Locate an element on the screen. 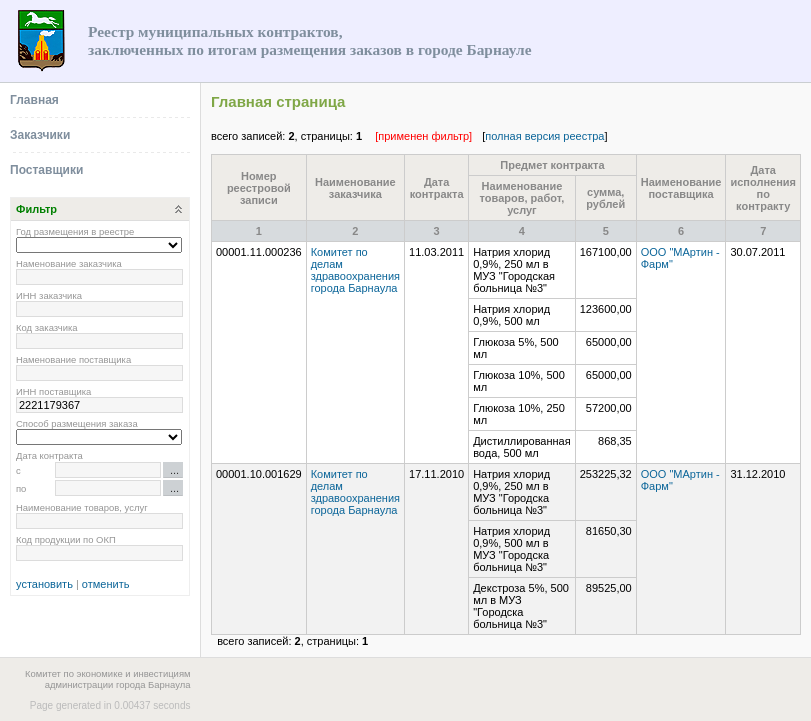  полная версия реестра is located at coordinates (544, 136).